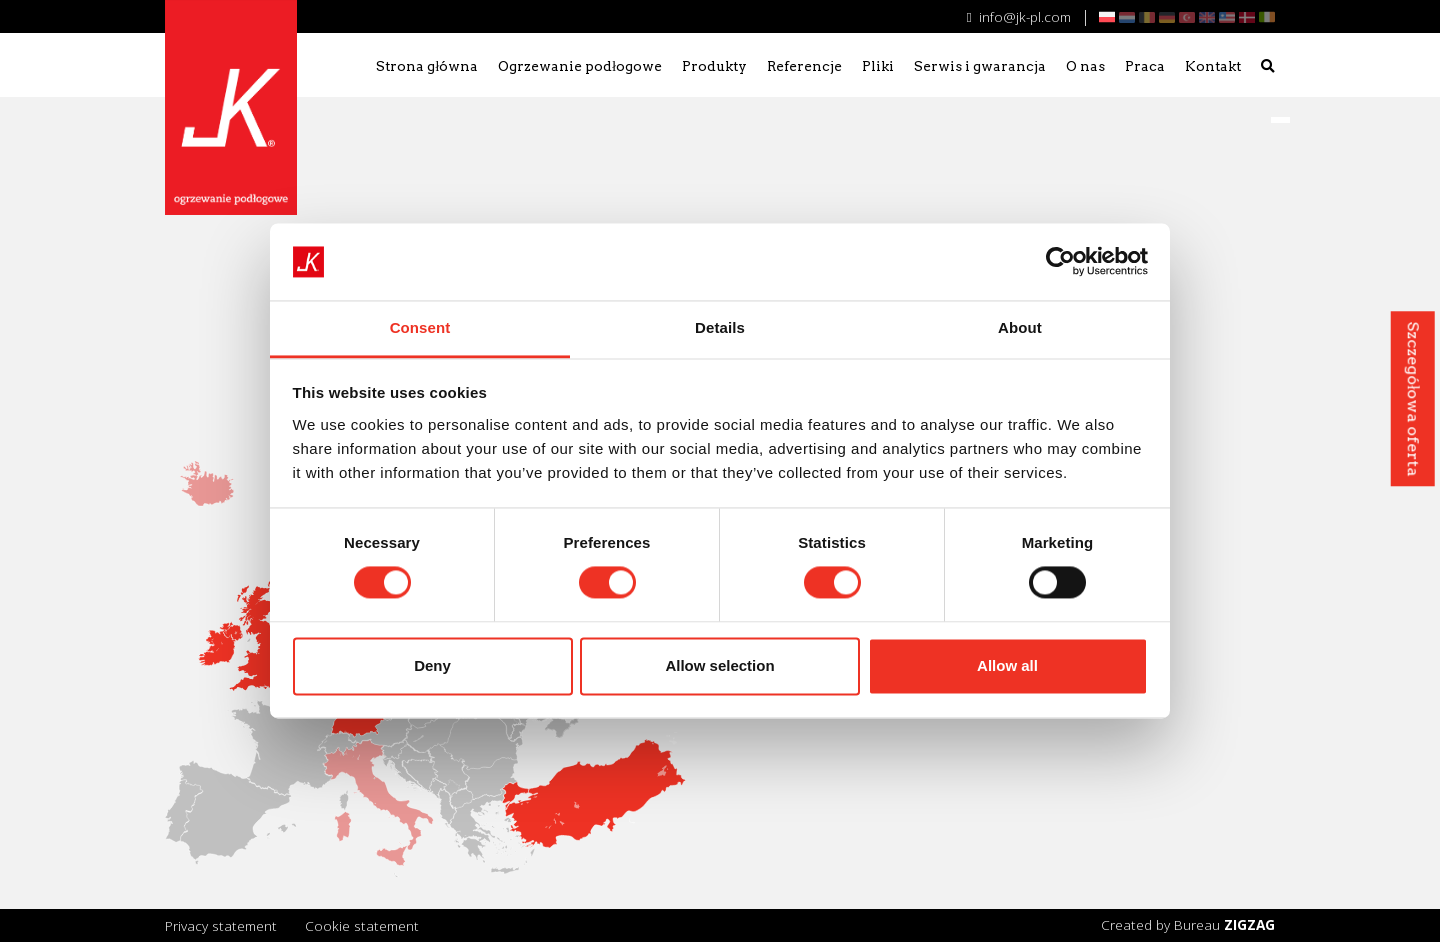 Image resolution: width=1440 pixels, height=942 pixels. I want to click on Privacy statement, so click(221, 925).